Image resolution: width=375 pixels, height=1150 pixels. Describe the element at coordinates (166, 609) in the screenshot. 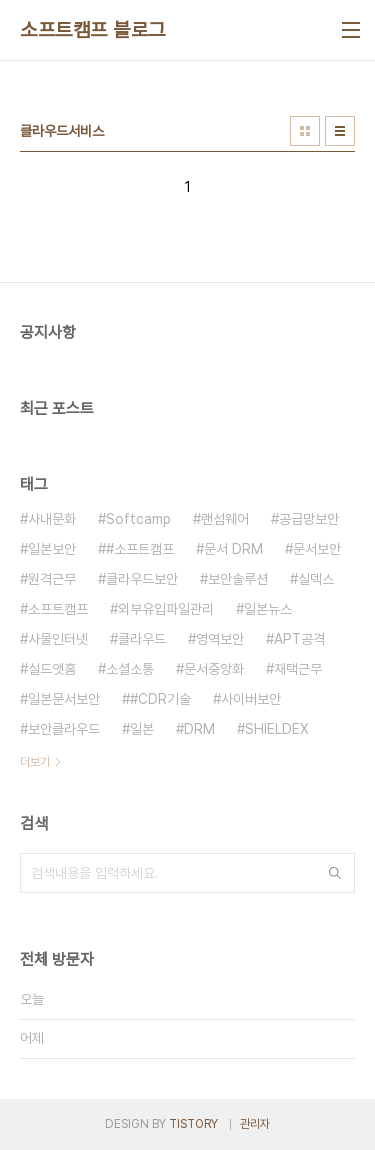

I see `외부유입파일관리` at that location.